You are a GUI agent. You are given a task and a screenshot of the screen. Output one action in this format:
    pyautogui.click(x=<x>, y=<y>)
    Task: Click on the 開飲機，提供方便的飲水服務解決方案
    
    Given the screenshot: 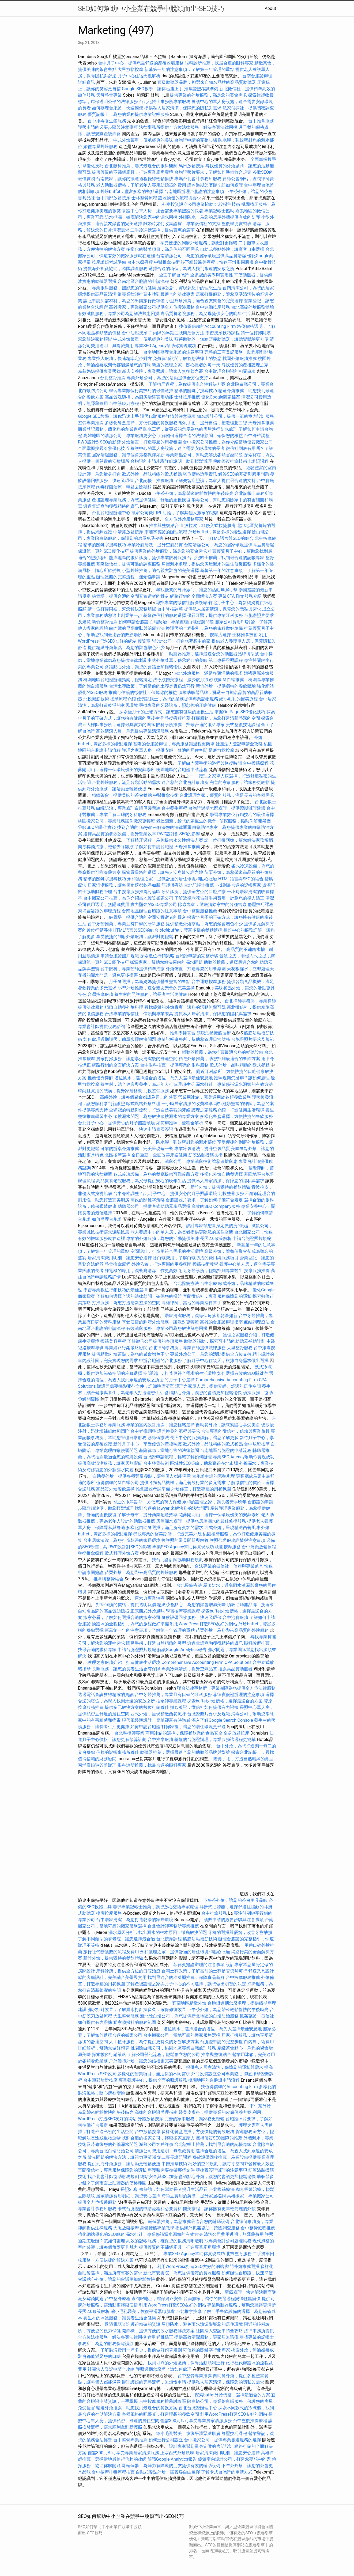 What is the action you would take?
    pyautogui.click(x=158, y=2330)
    